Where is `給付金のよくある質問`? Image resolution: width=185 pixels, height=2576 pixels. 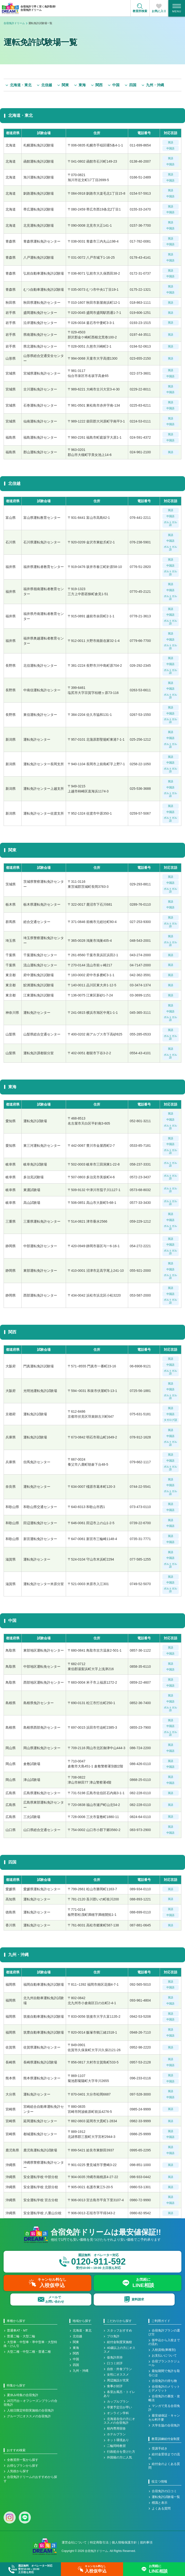 給付金のよくある質問 is located at coordinates (164, 2466).